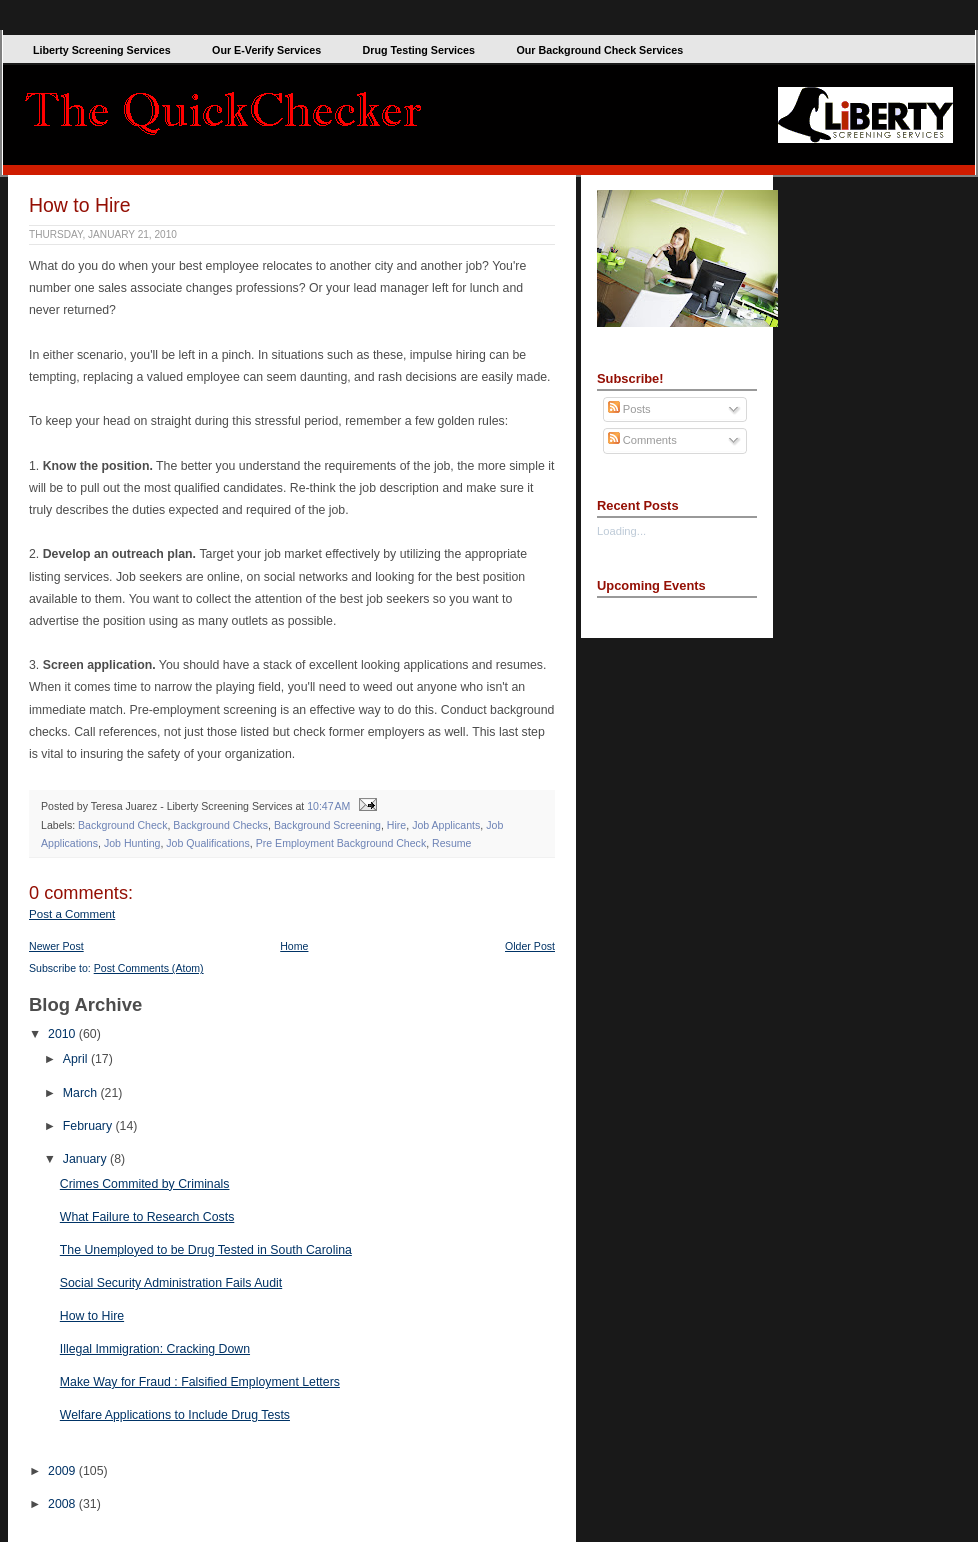 The height and width of the screenshot is (1542, 978). Describe the element at coordinates (451, 843) in the screenshot. I see `Resume` at that location.